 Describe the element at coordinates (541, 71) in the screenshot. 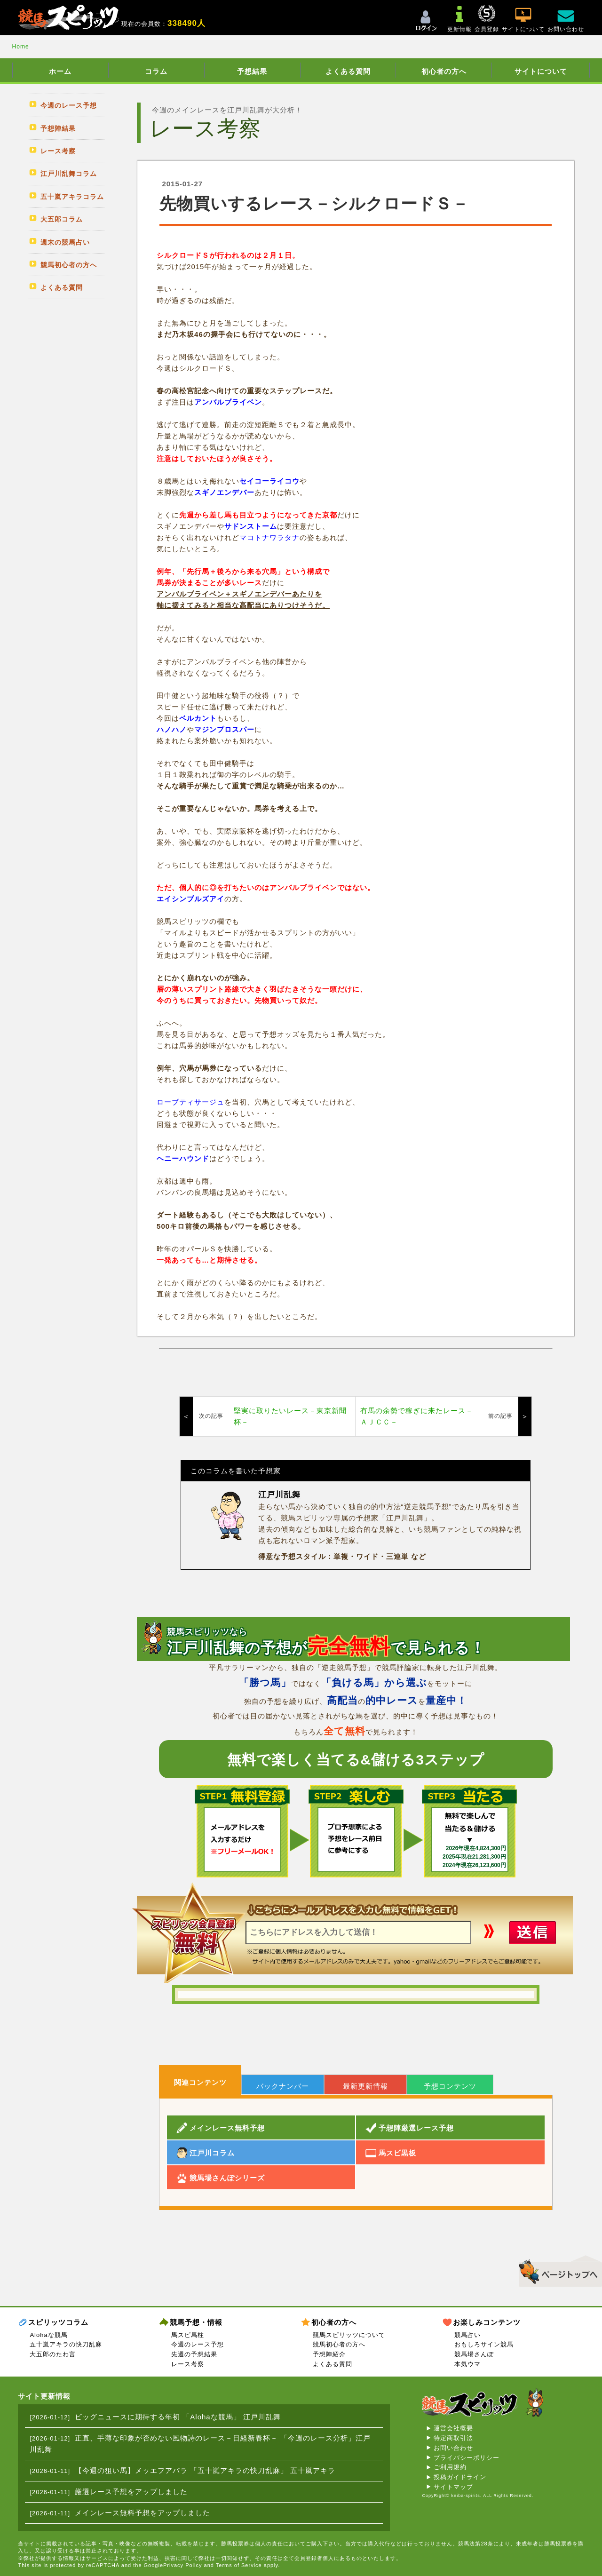

I see `サイトについて` at that location.